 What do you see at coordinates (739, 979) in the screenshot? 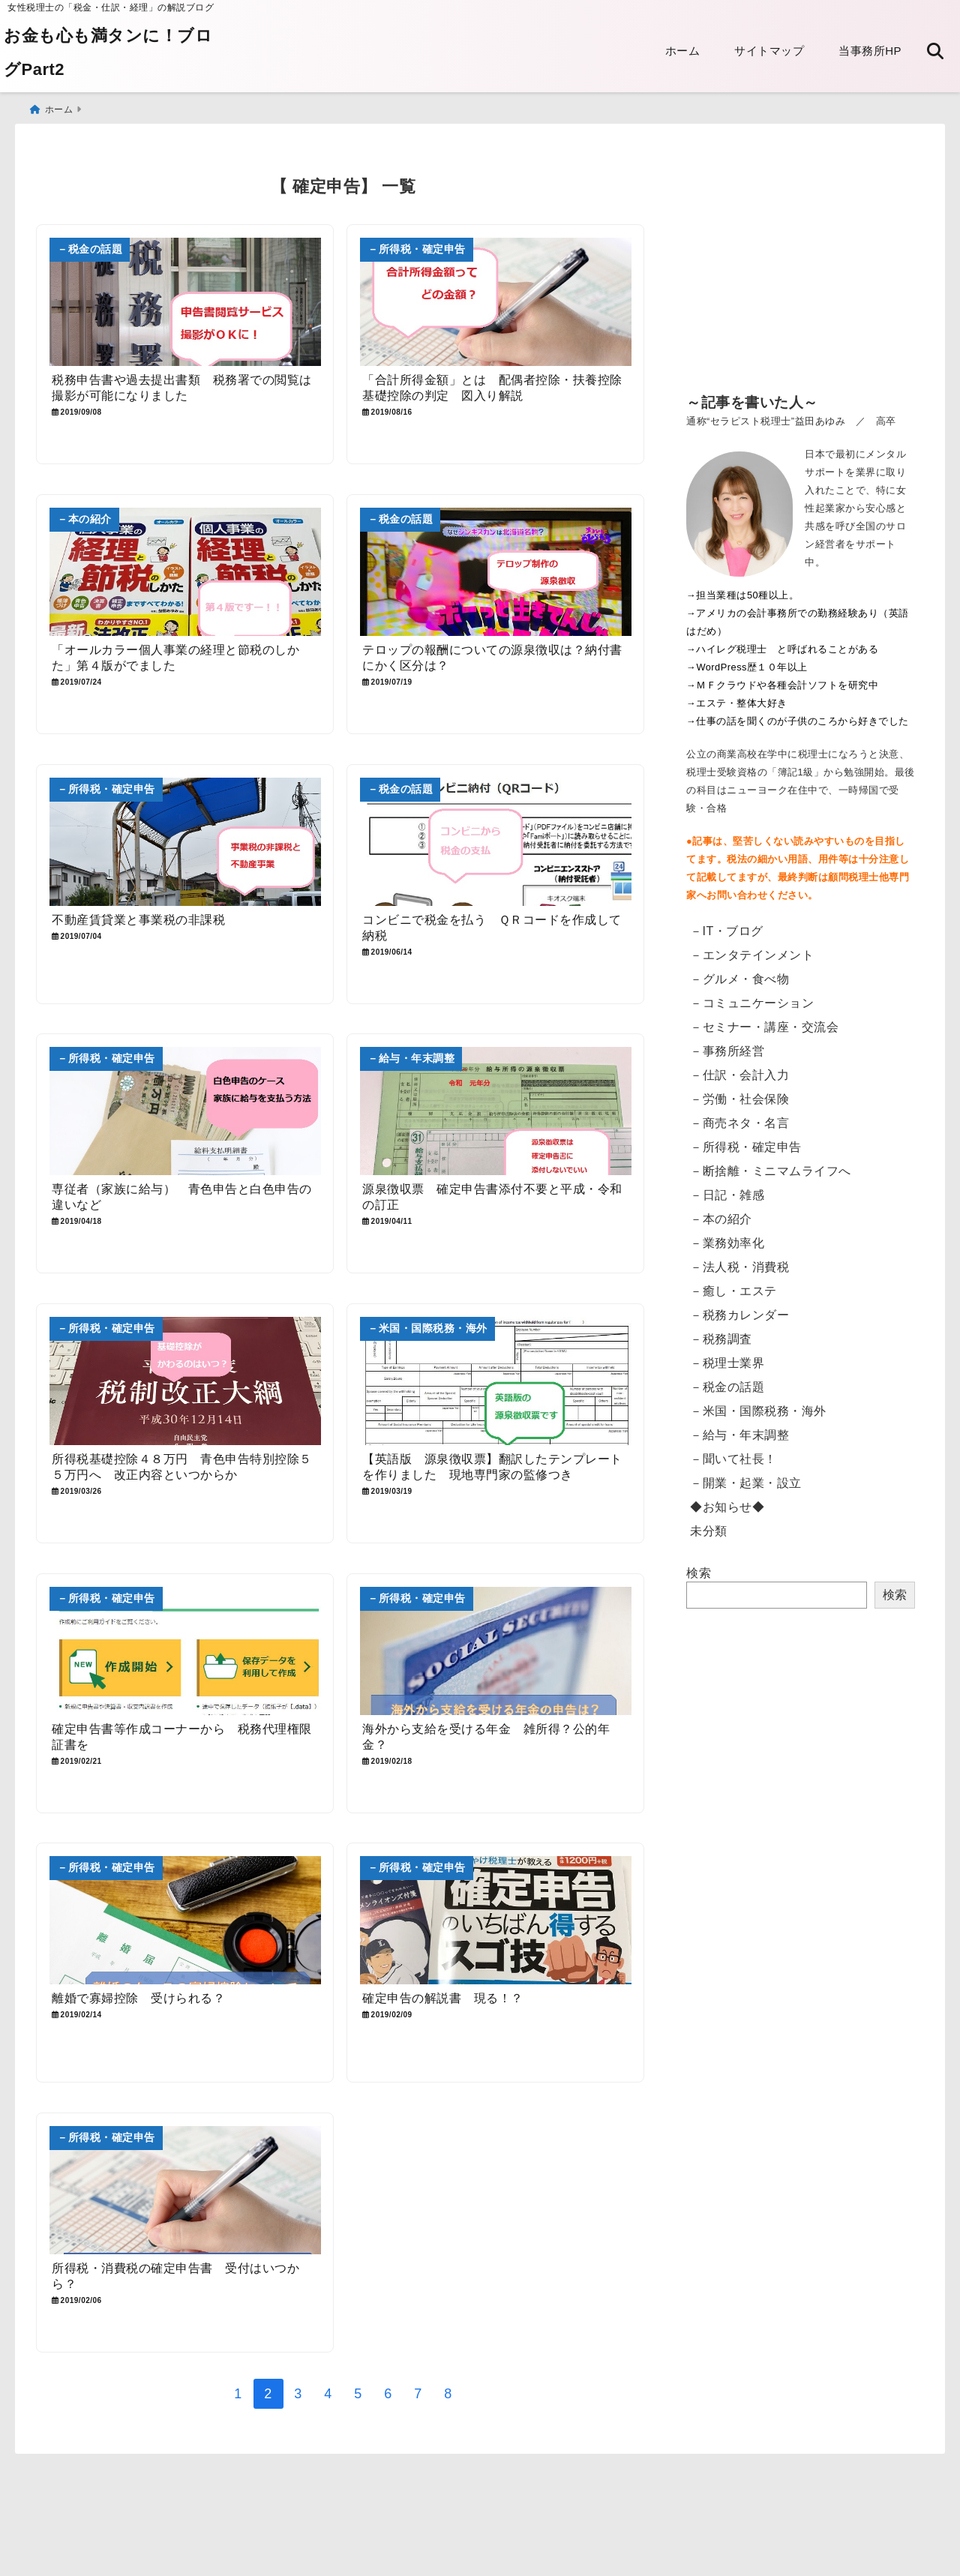
I see `－グルメ・食べ物` at bounding box center [739, 979].